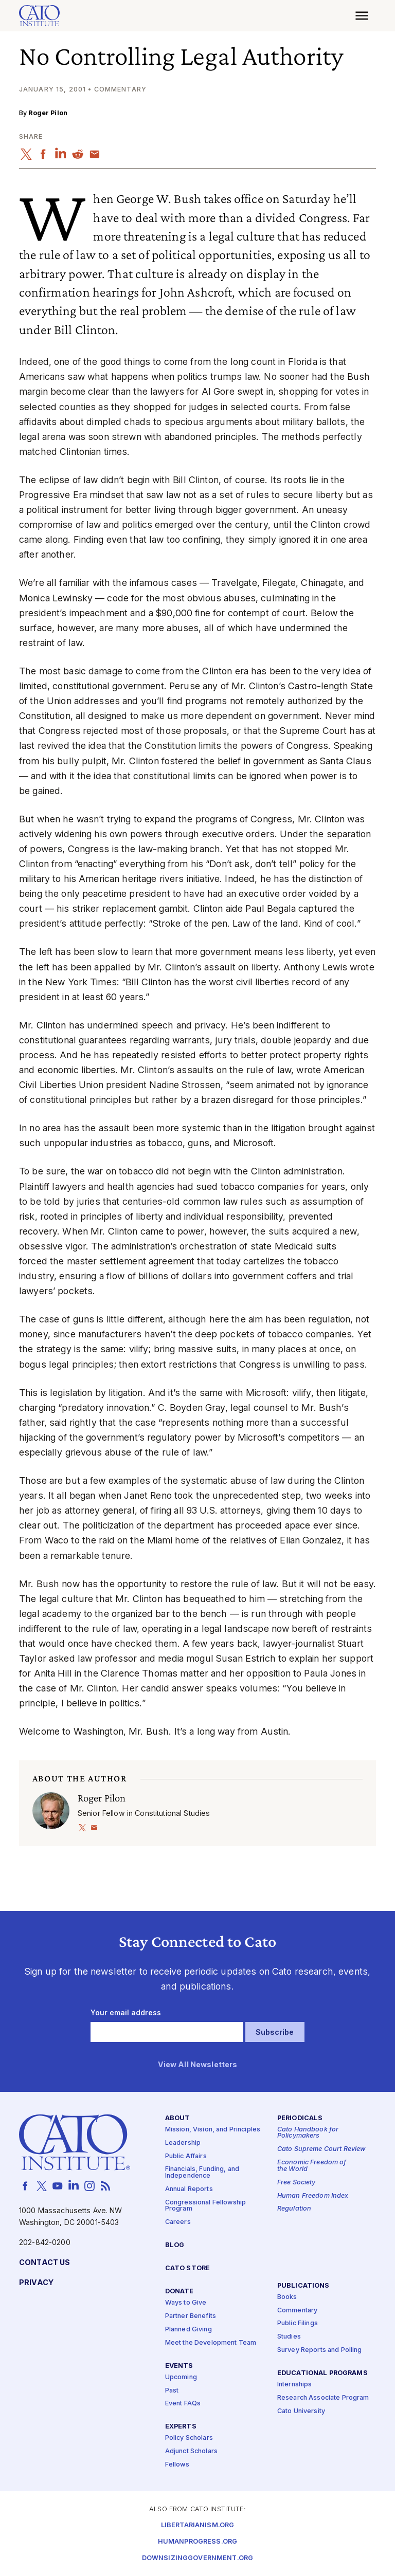 The image size is (395, 2576). I want to click on Educational Programs, so click(322, 2373).